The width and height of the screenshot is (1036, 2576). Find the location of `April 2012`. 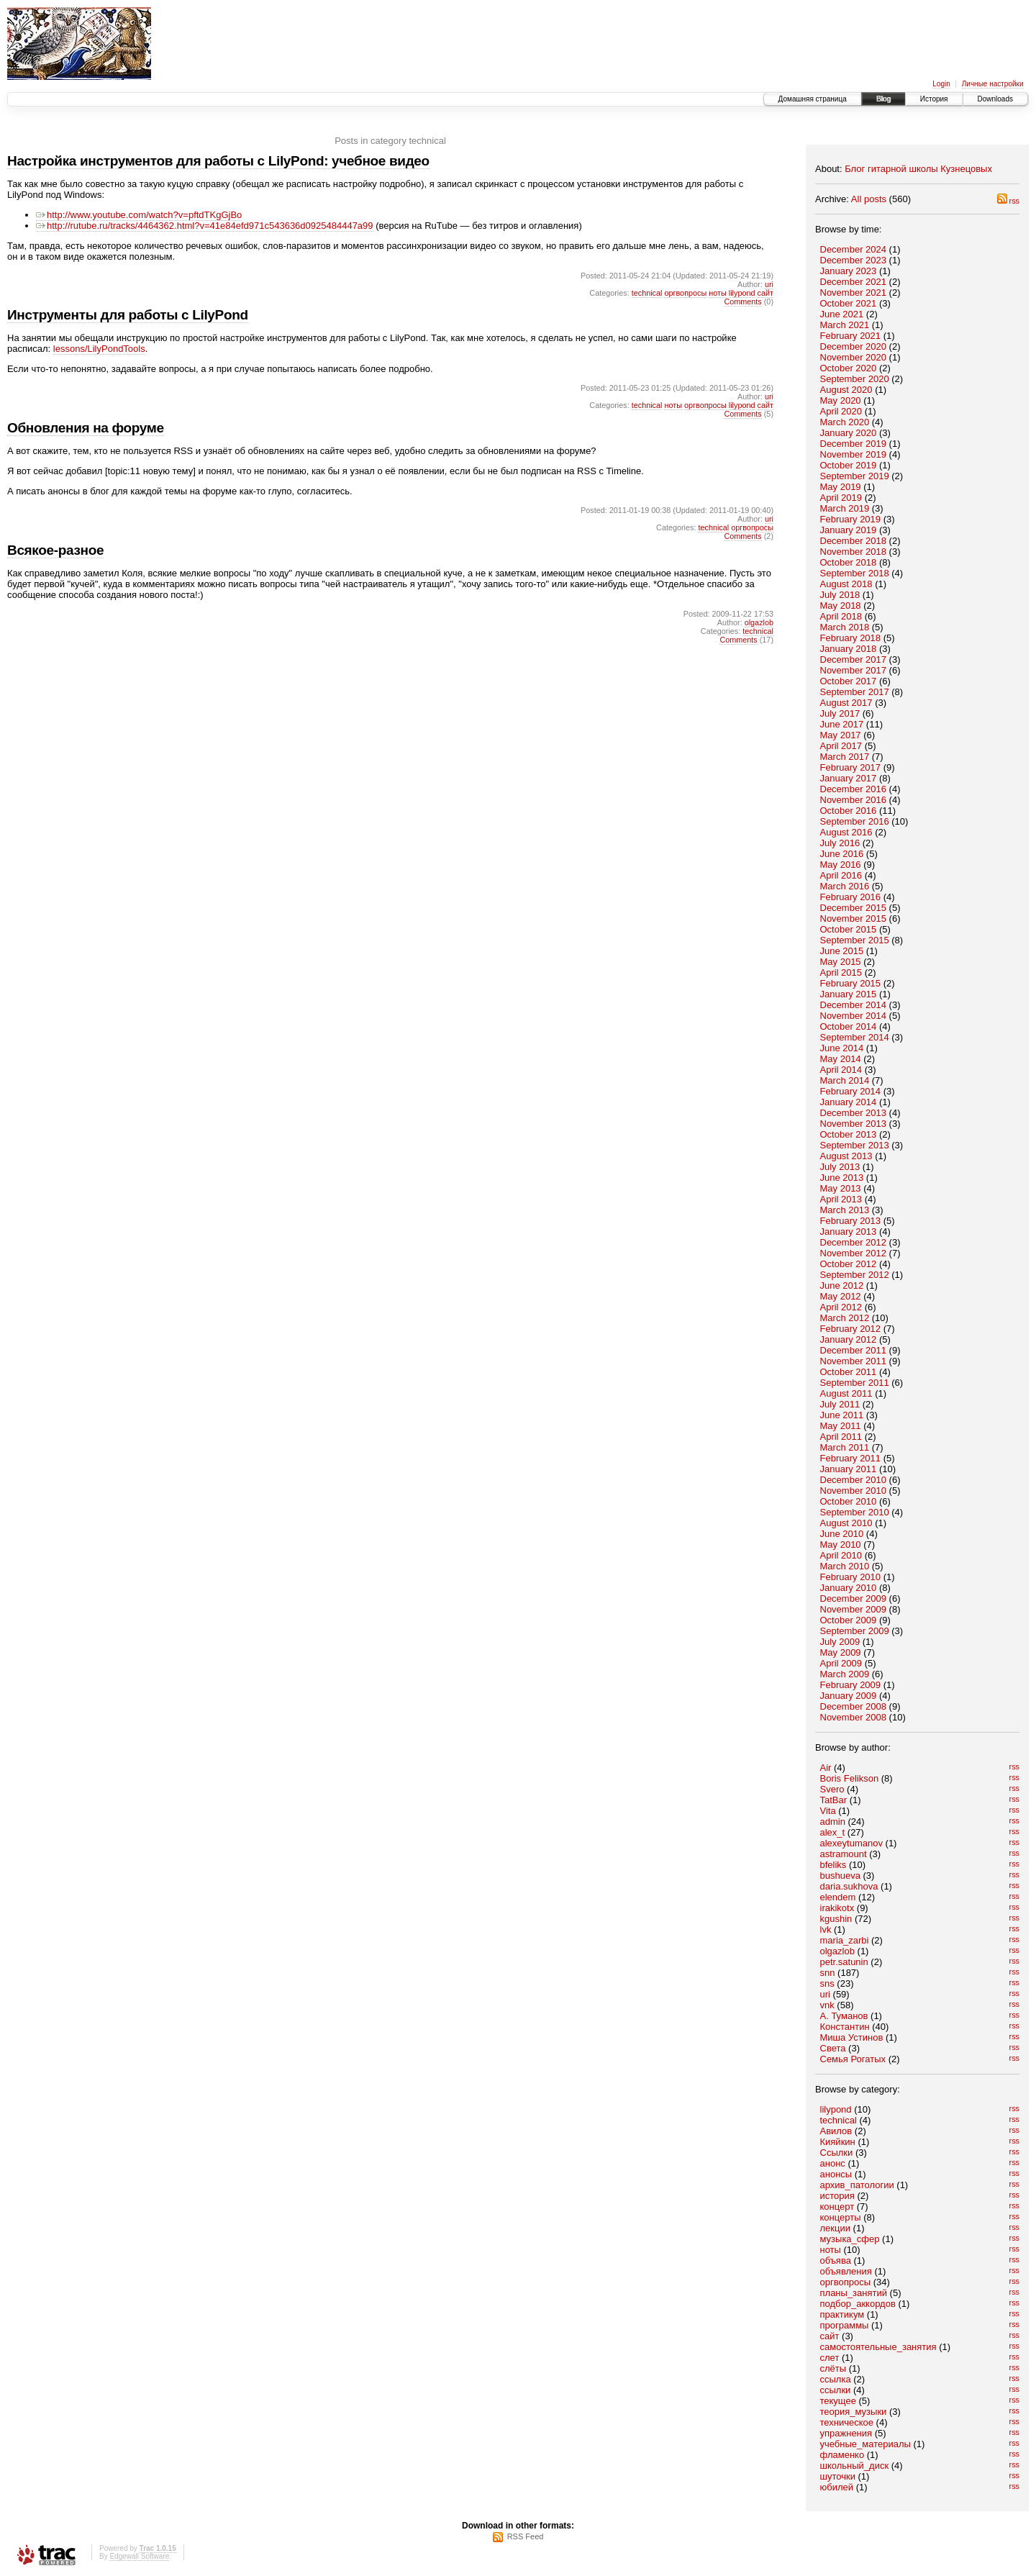

April 2012 is located at coordinates (841, 1307).